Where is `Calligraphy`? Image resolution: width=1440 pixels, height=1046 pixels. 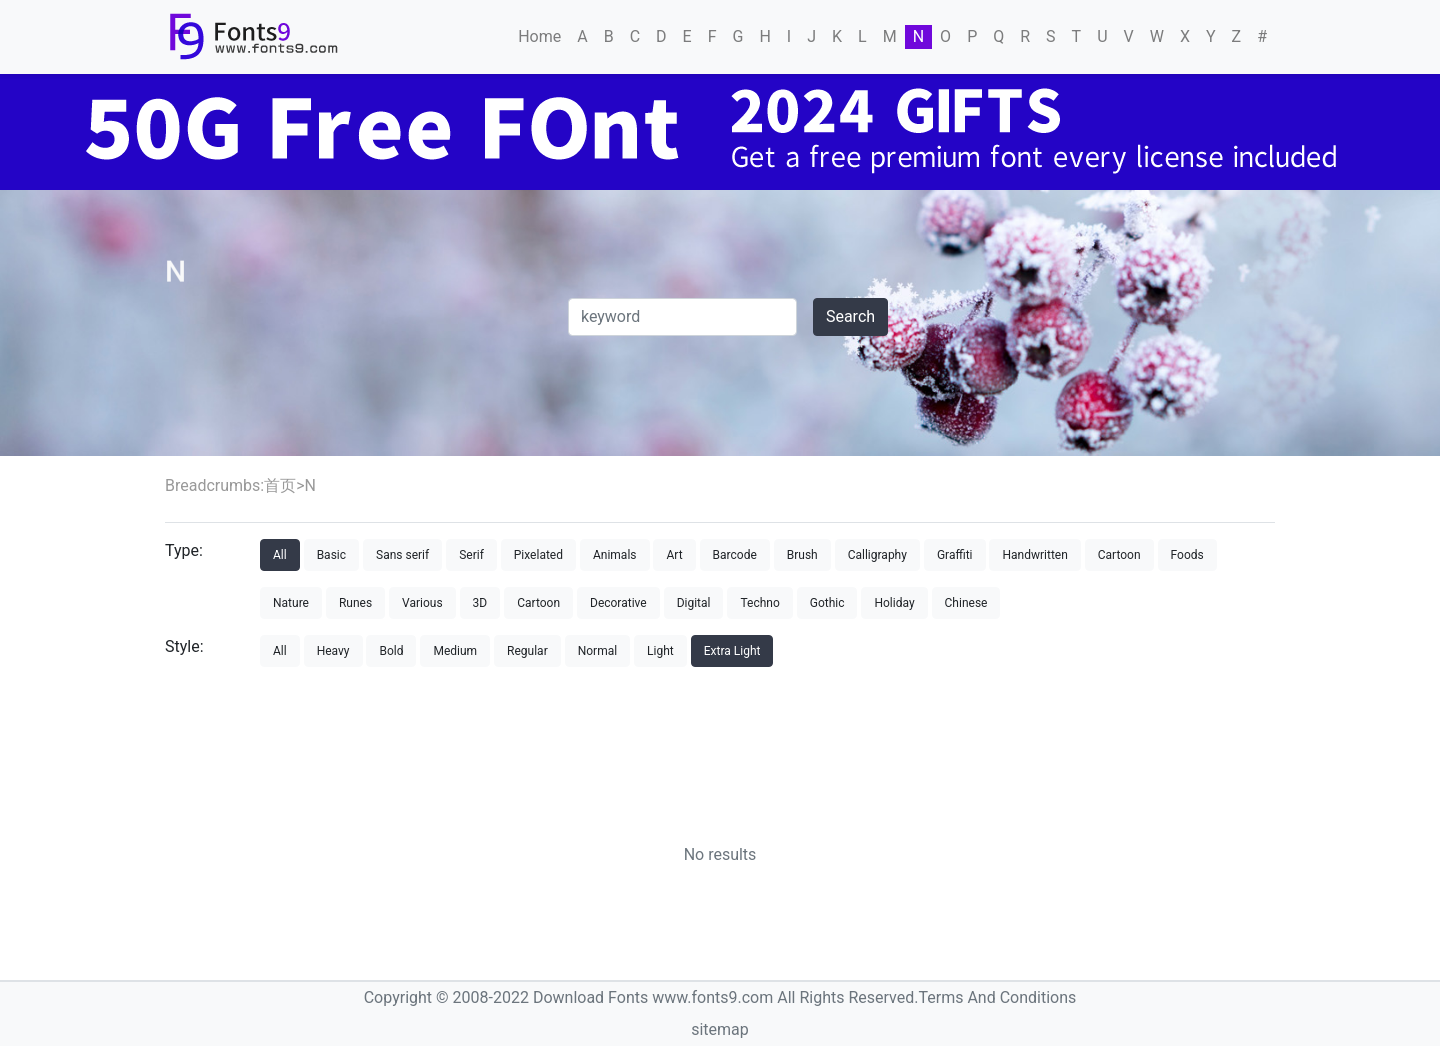 Calligraphy is located at coordinates (877, 555).